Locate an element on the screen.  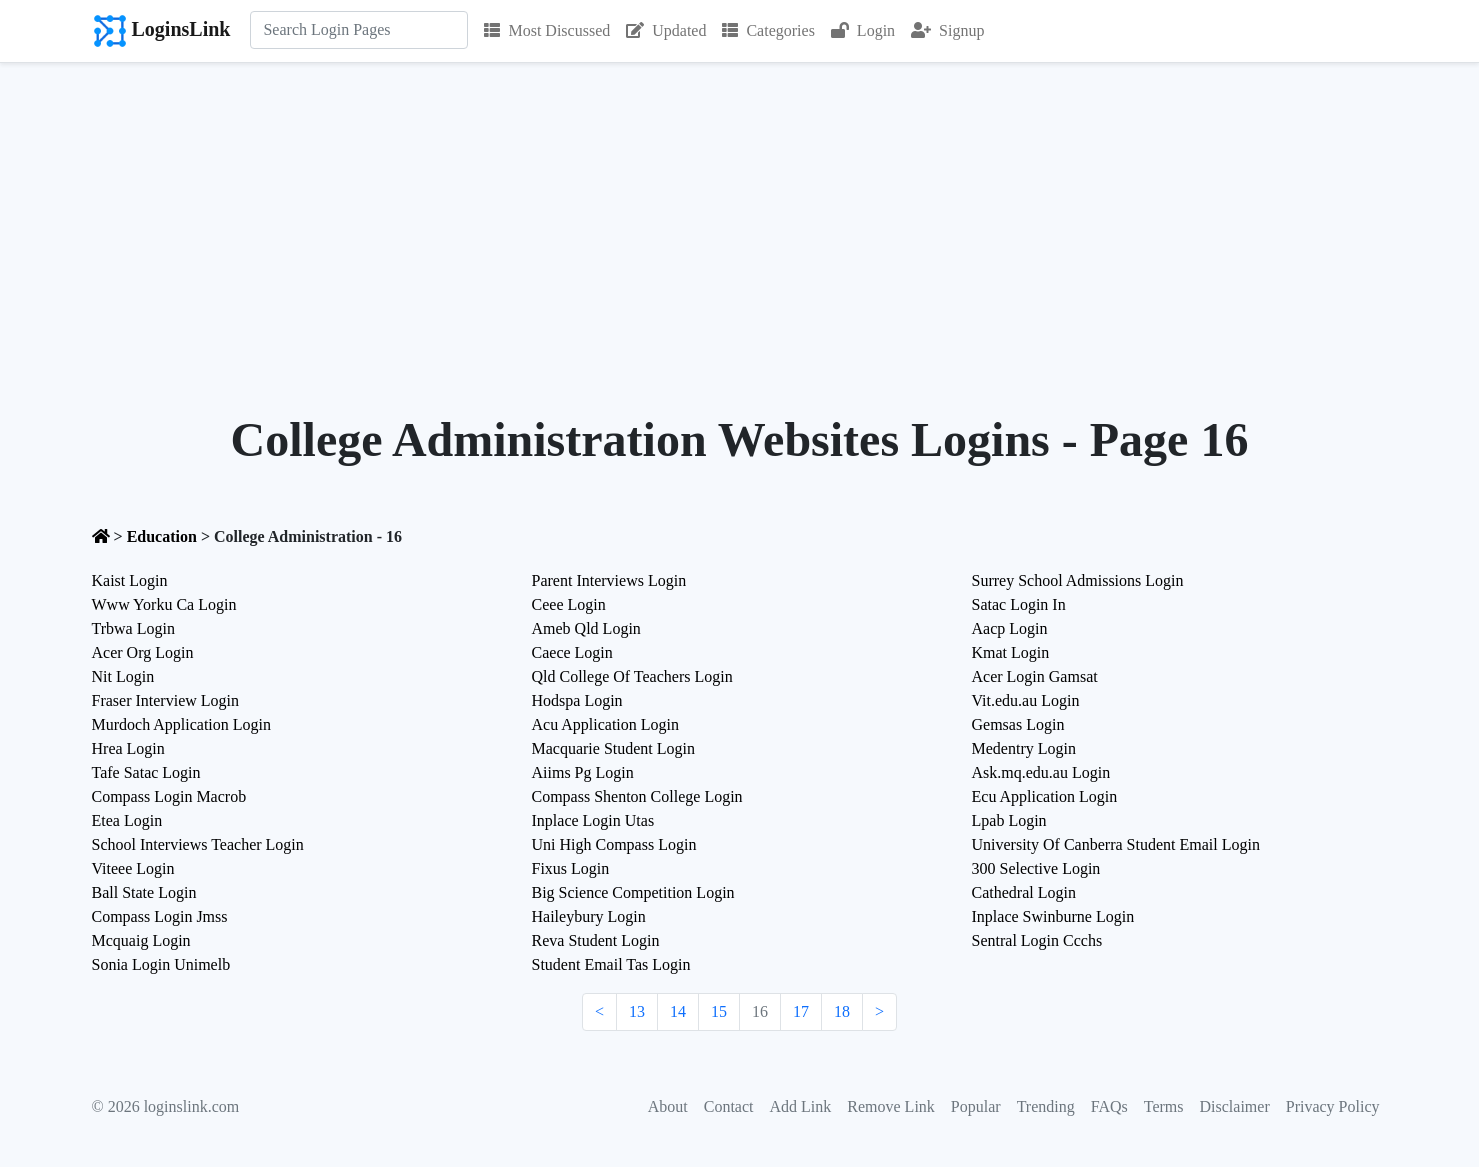
Login is located at coordinates (863, 30).